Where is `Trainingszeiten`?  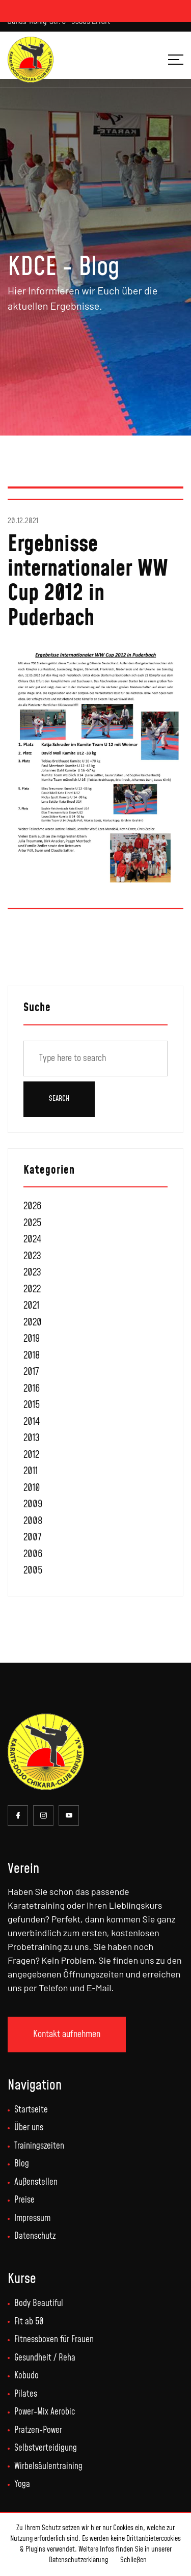
Trainingszeiten is located at coordinates (39, 2146).